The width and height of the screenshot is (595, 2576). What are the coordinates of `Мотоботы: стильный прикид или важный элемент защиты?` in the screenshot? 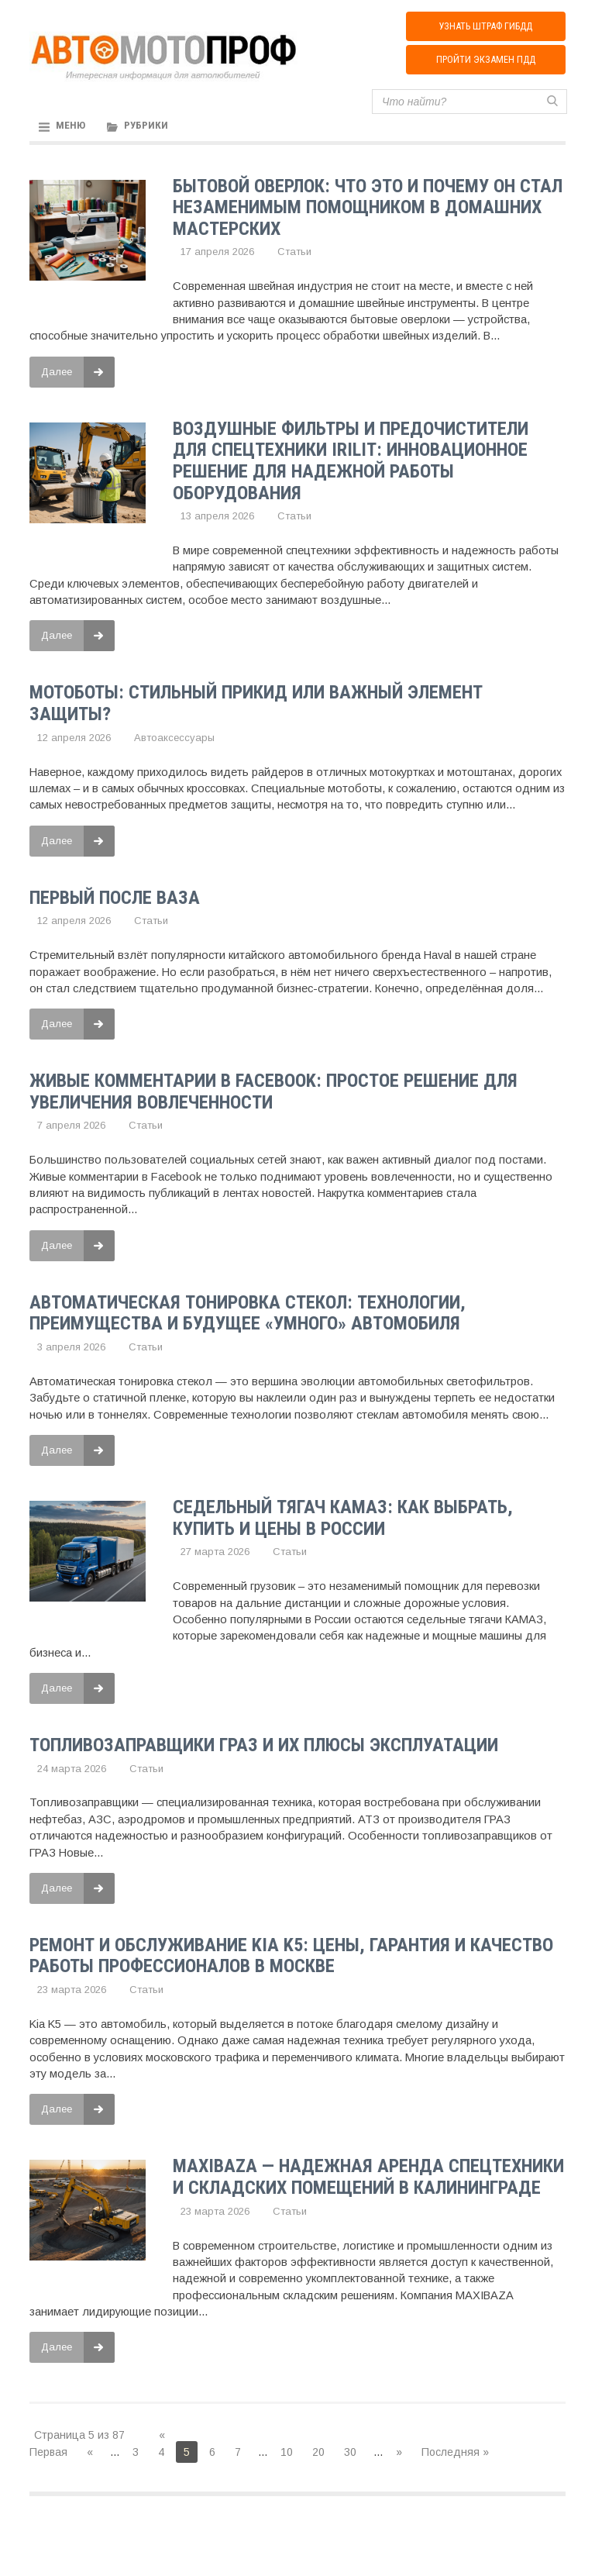 It's located at (256, 705).